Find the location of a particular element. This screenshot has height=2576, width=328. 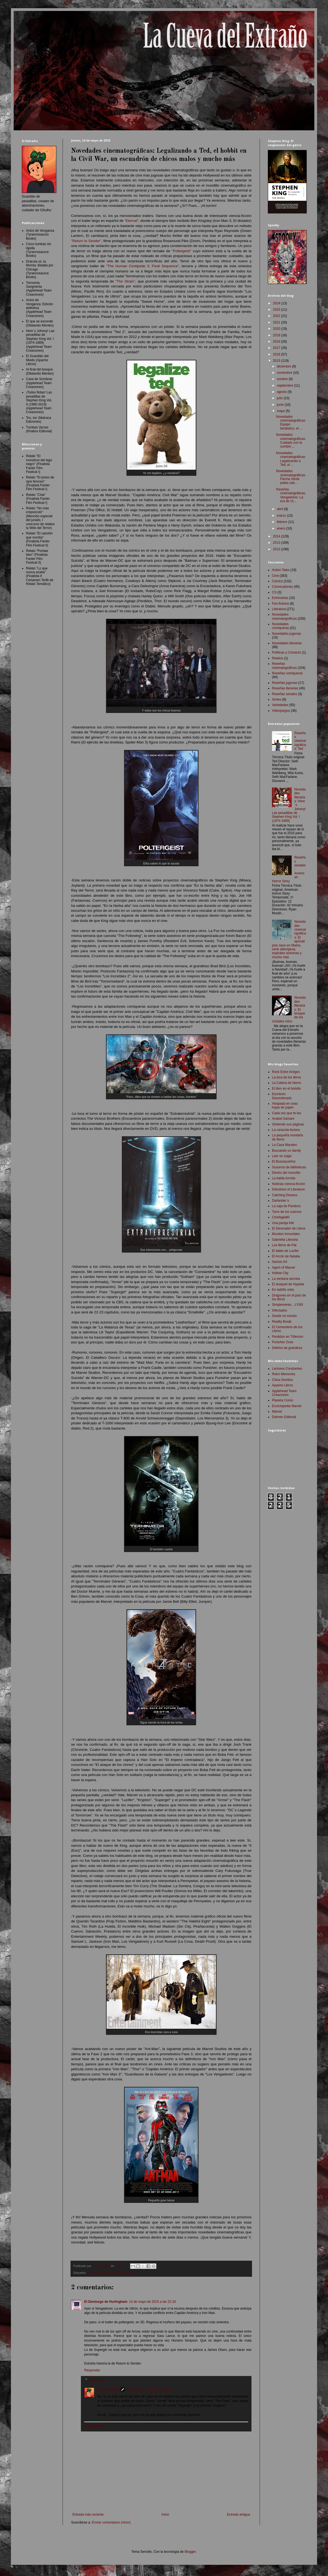

Delusions of Literature is located at coordinates (288, 1189).